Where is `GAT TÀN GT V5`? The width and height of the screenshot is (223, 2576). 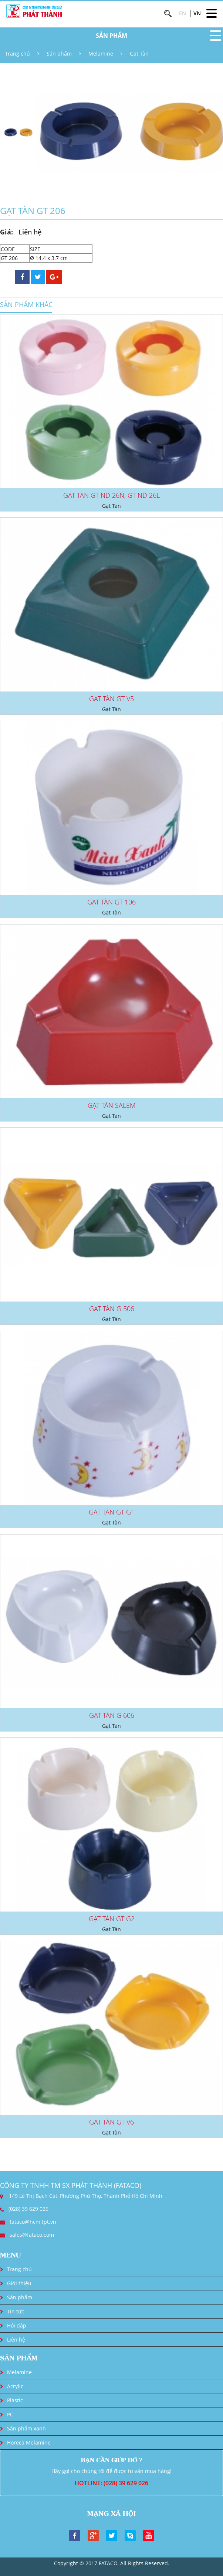
GAT TÀN GT V5 is located at coordinates (111, 698).